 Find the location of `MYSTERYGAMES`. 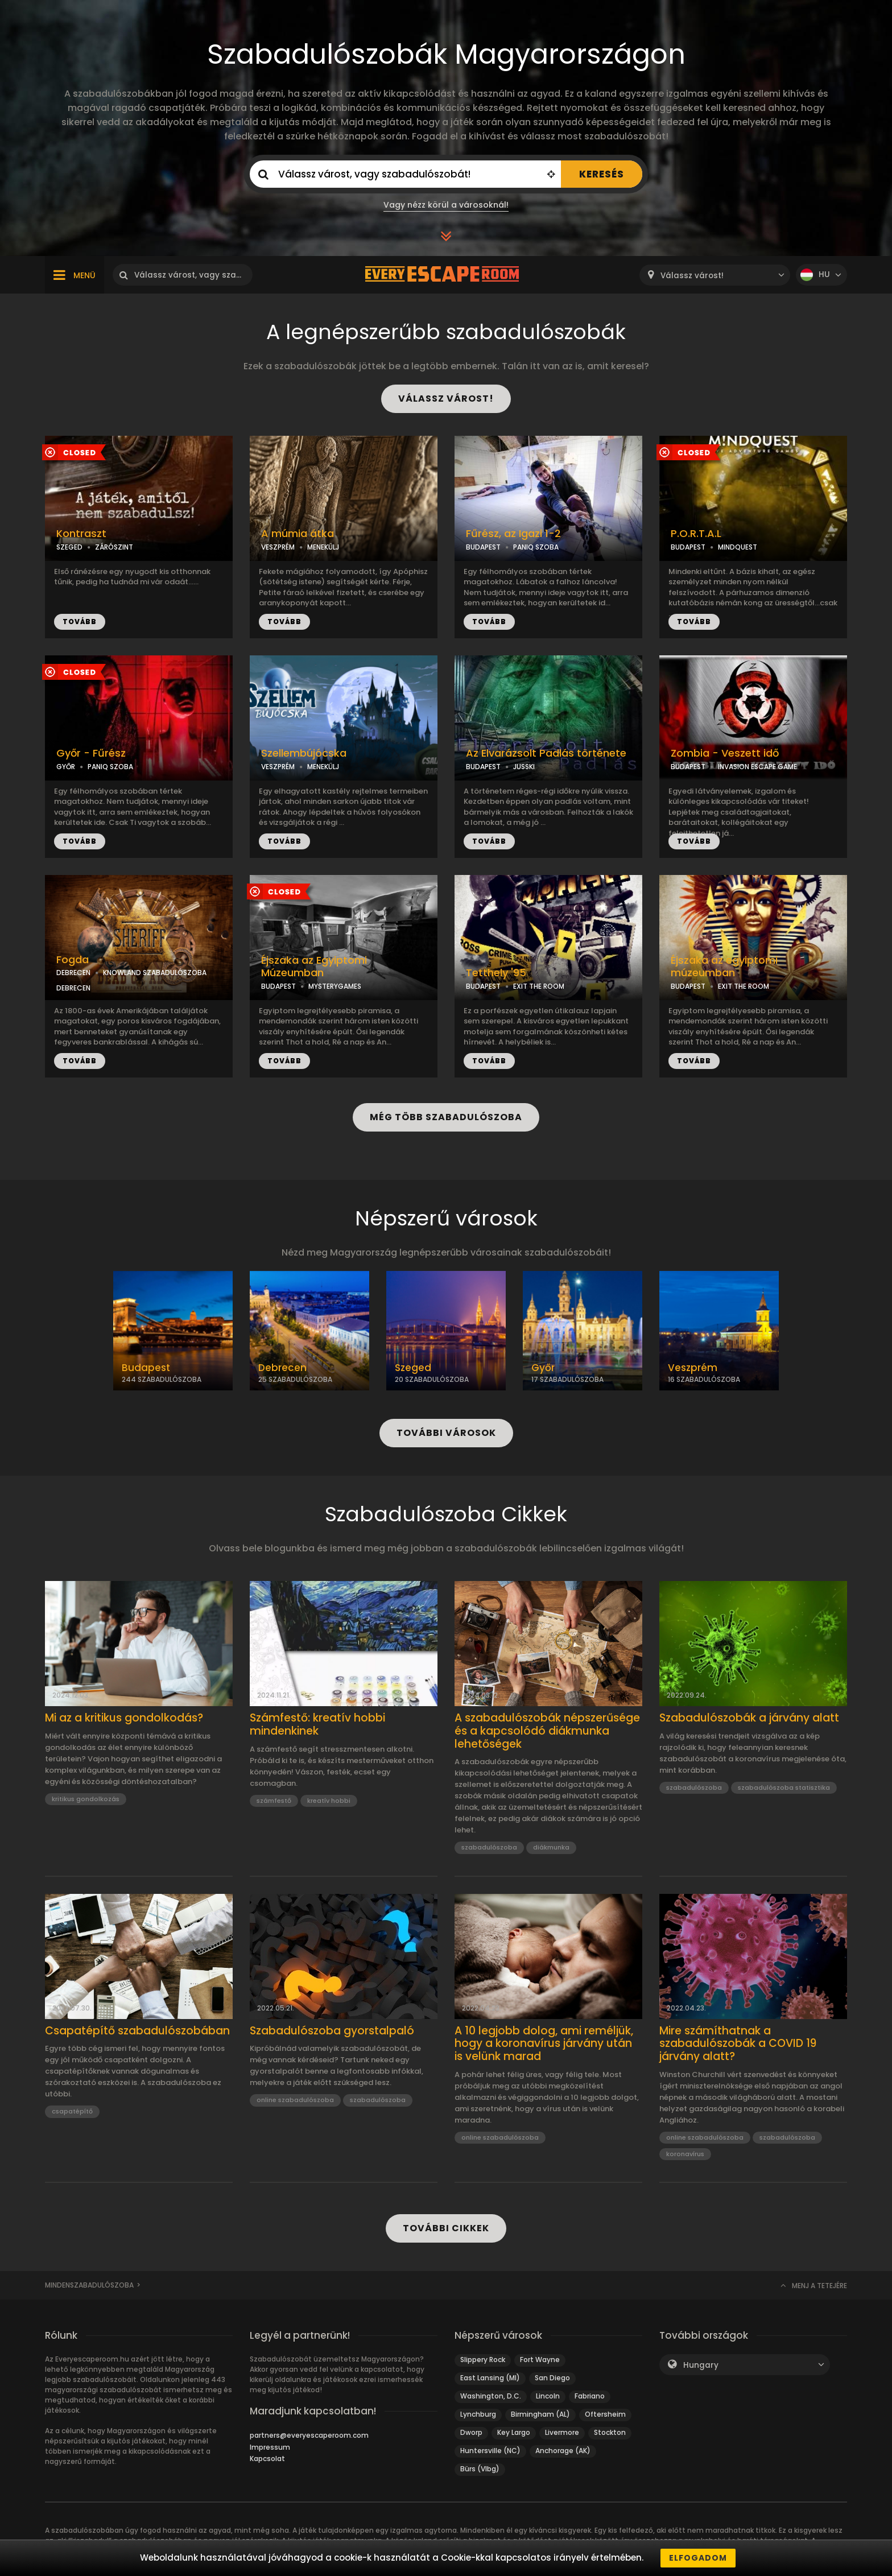

MYSTERYGAMES is located at coordinates (334, 986).